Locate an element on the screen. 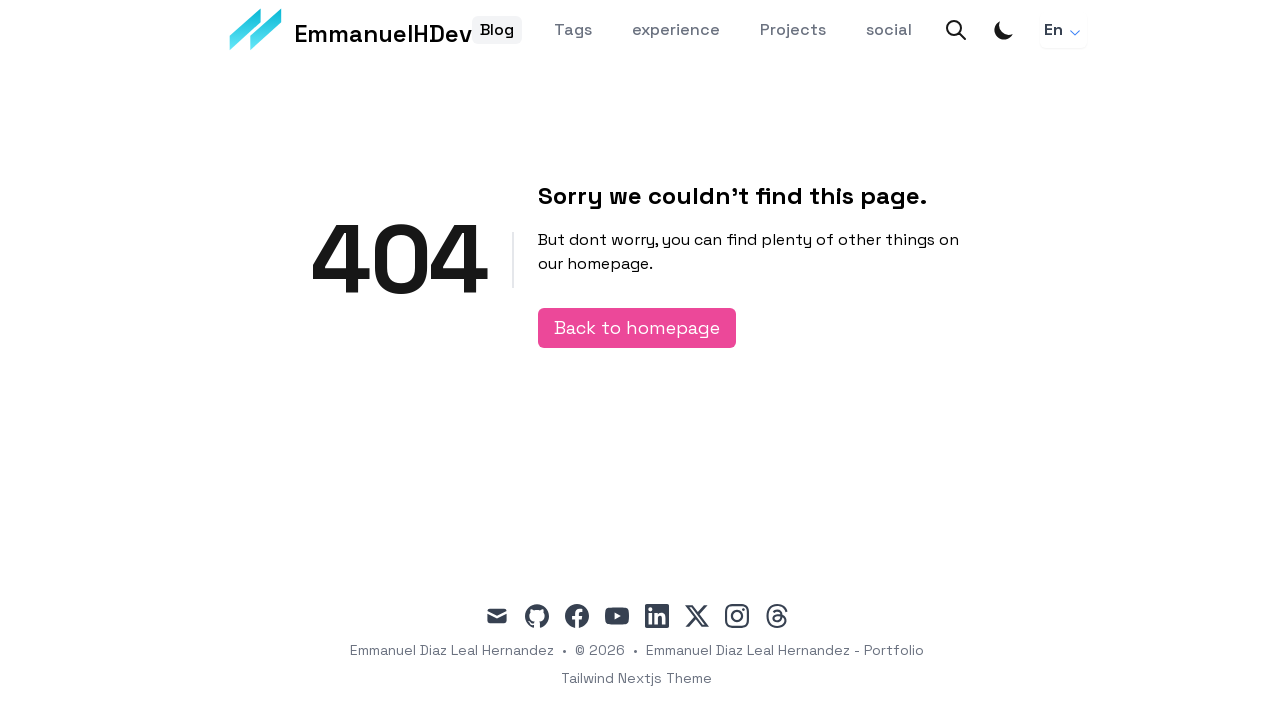 The image size is (1273, 720). En is located at coordinates (1063, 29).